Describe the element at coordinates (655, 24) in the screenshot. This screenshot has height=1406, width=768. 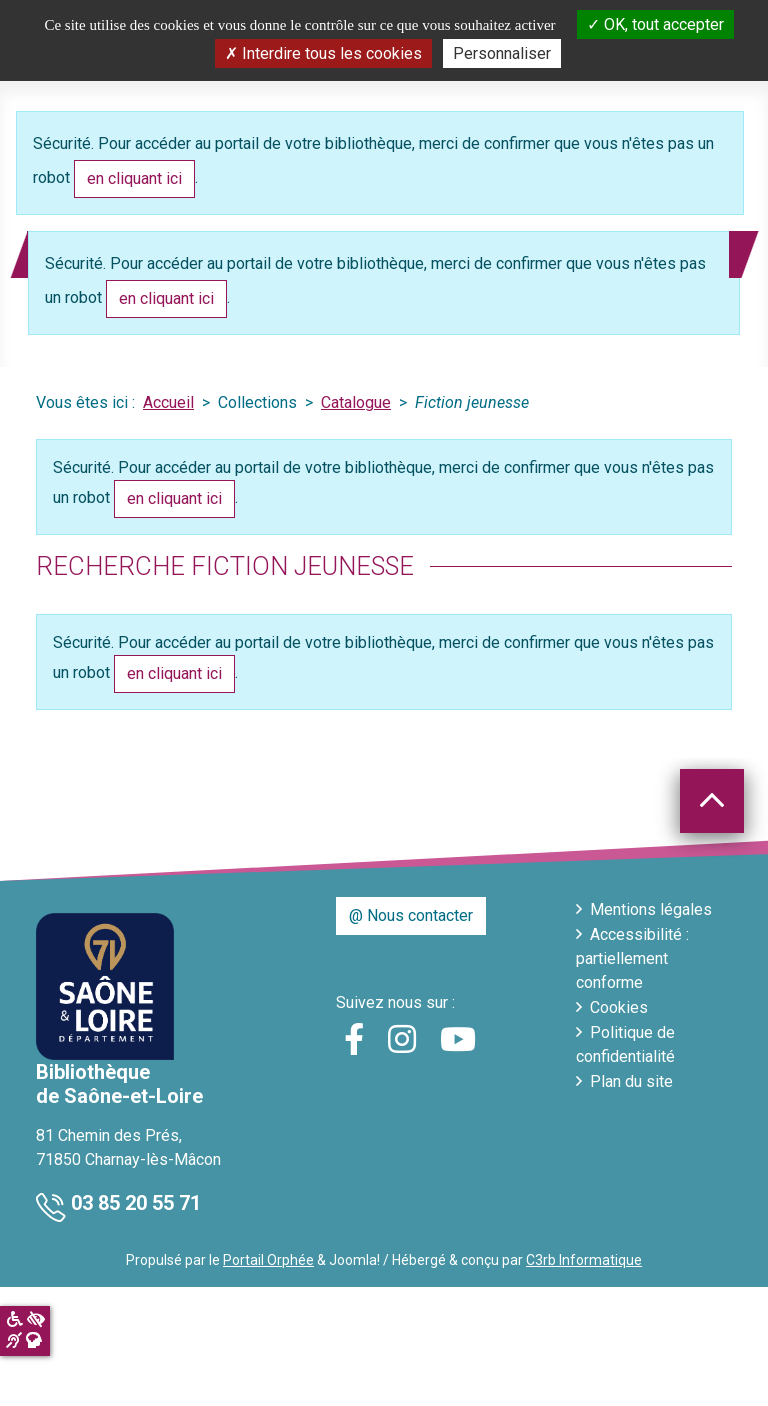
I see `OK, tout accepter` at that location.